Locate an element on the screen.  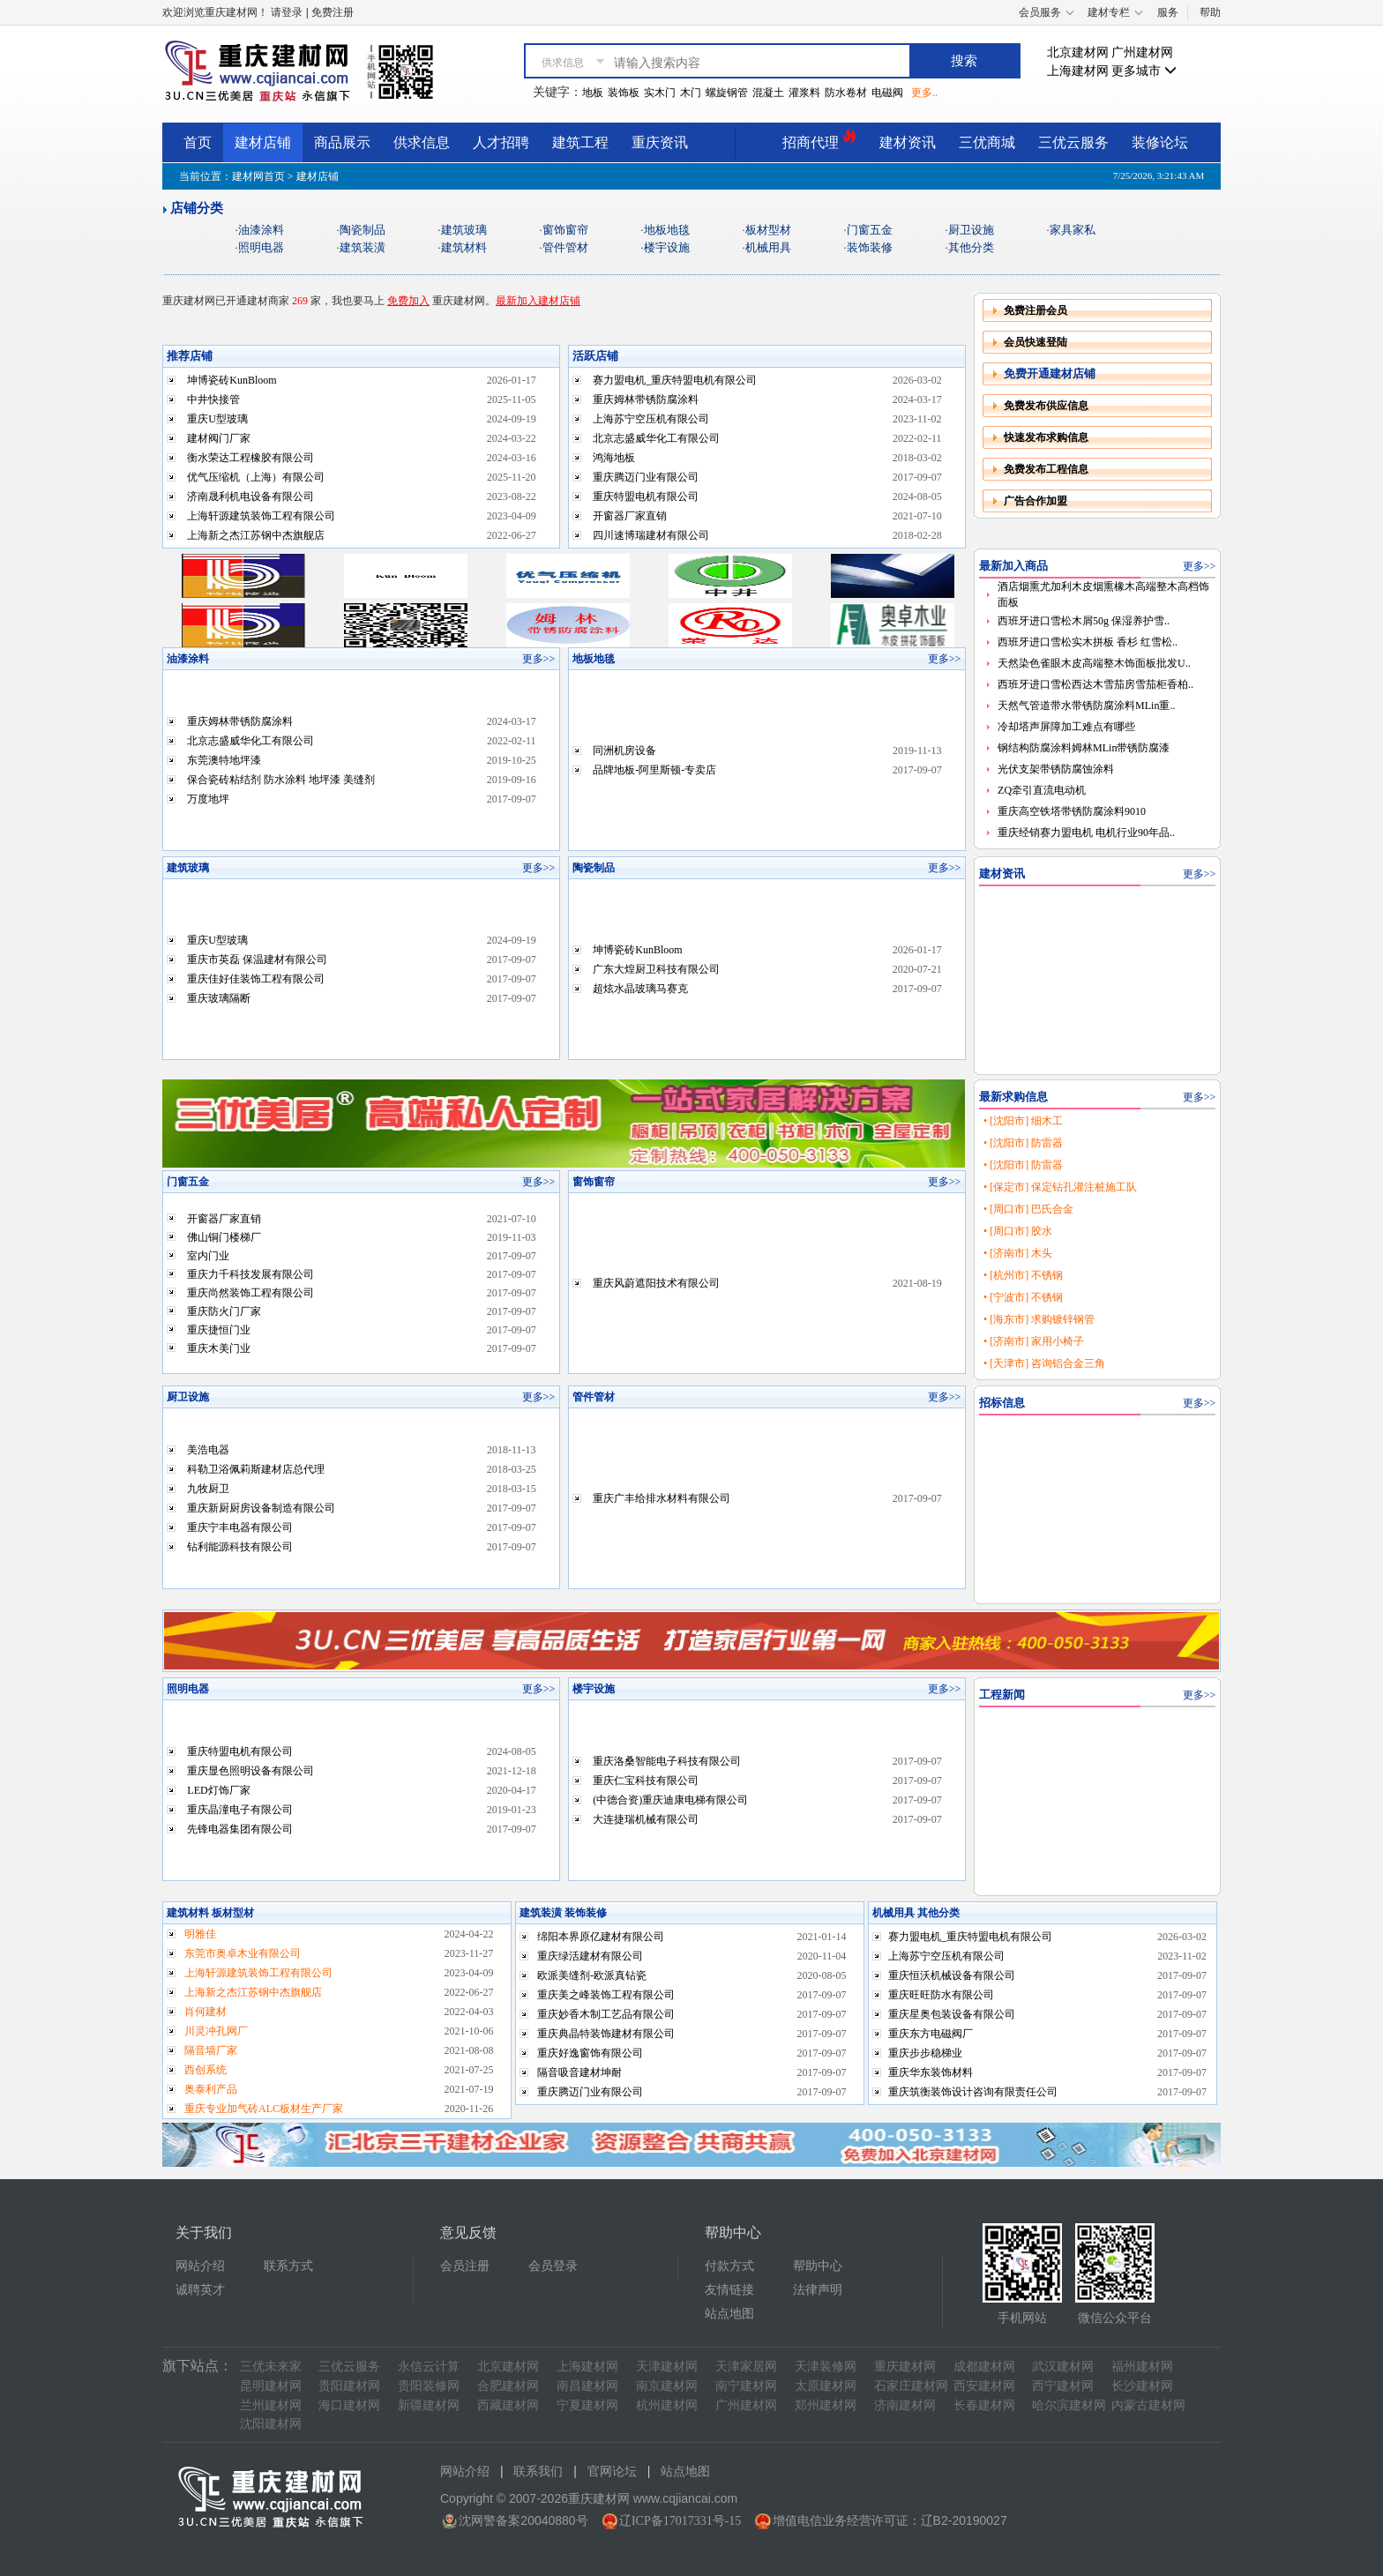
重庆旺旺防水有限公司 is located at coordinates (941, 1995).